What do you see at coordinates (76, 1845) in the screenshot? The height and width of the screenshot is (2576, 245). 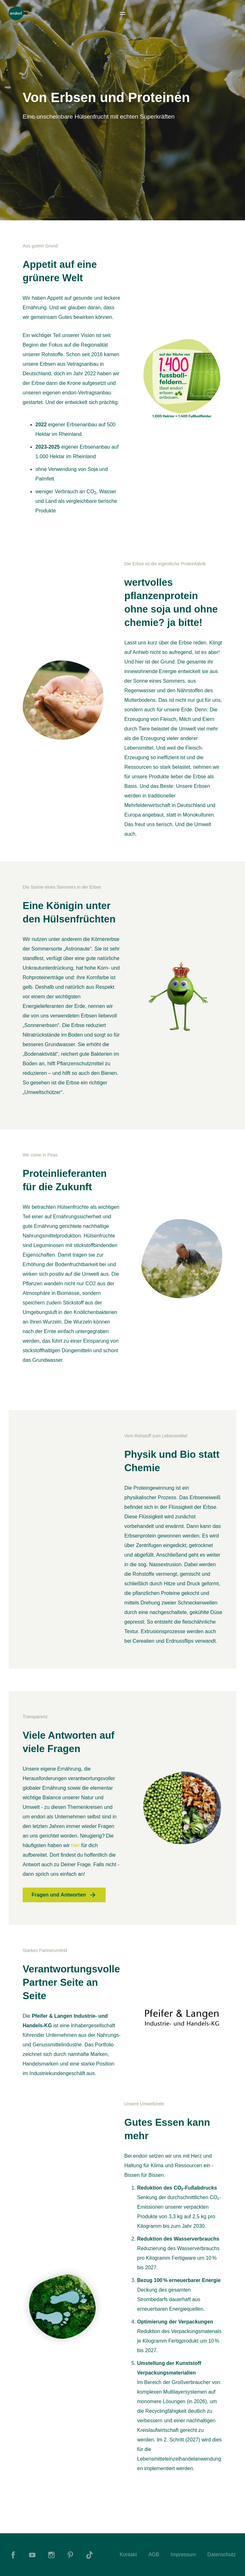 I see `hier` at bounding box center [76, 1845].